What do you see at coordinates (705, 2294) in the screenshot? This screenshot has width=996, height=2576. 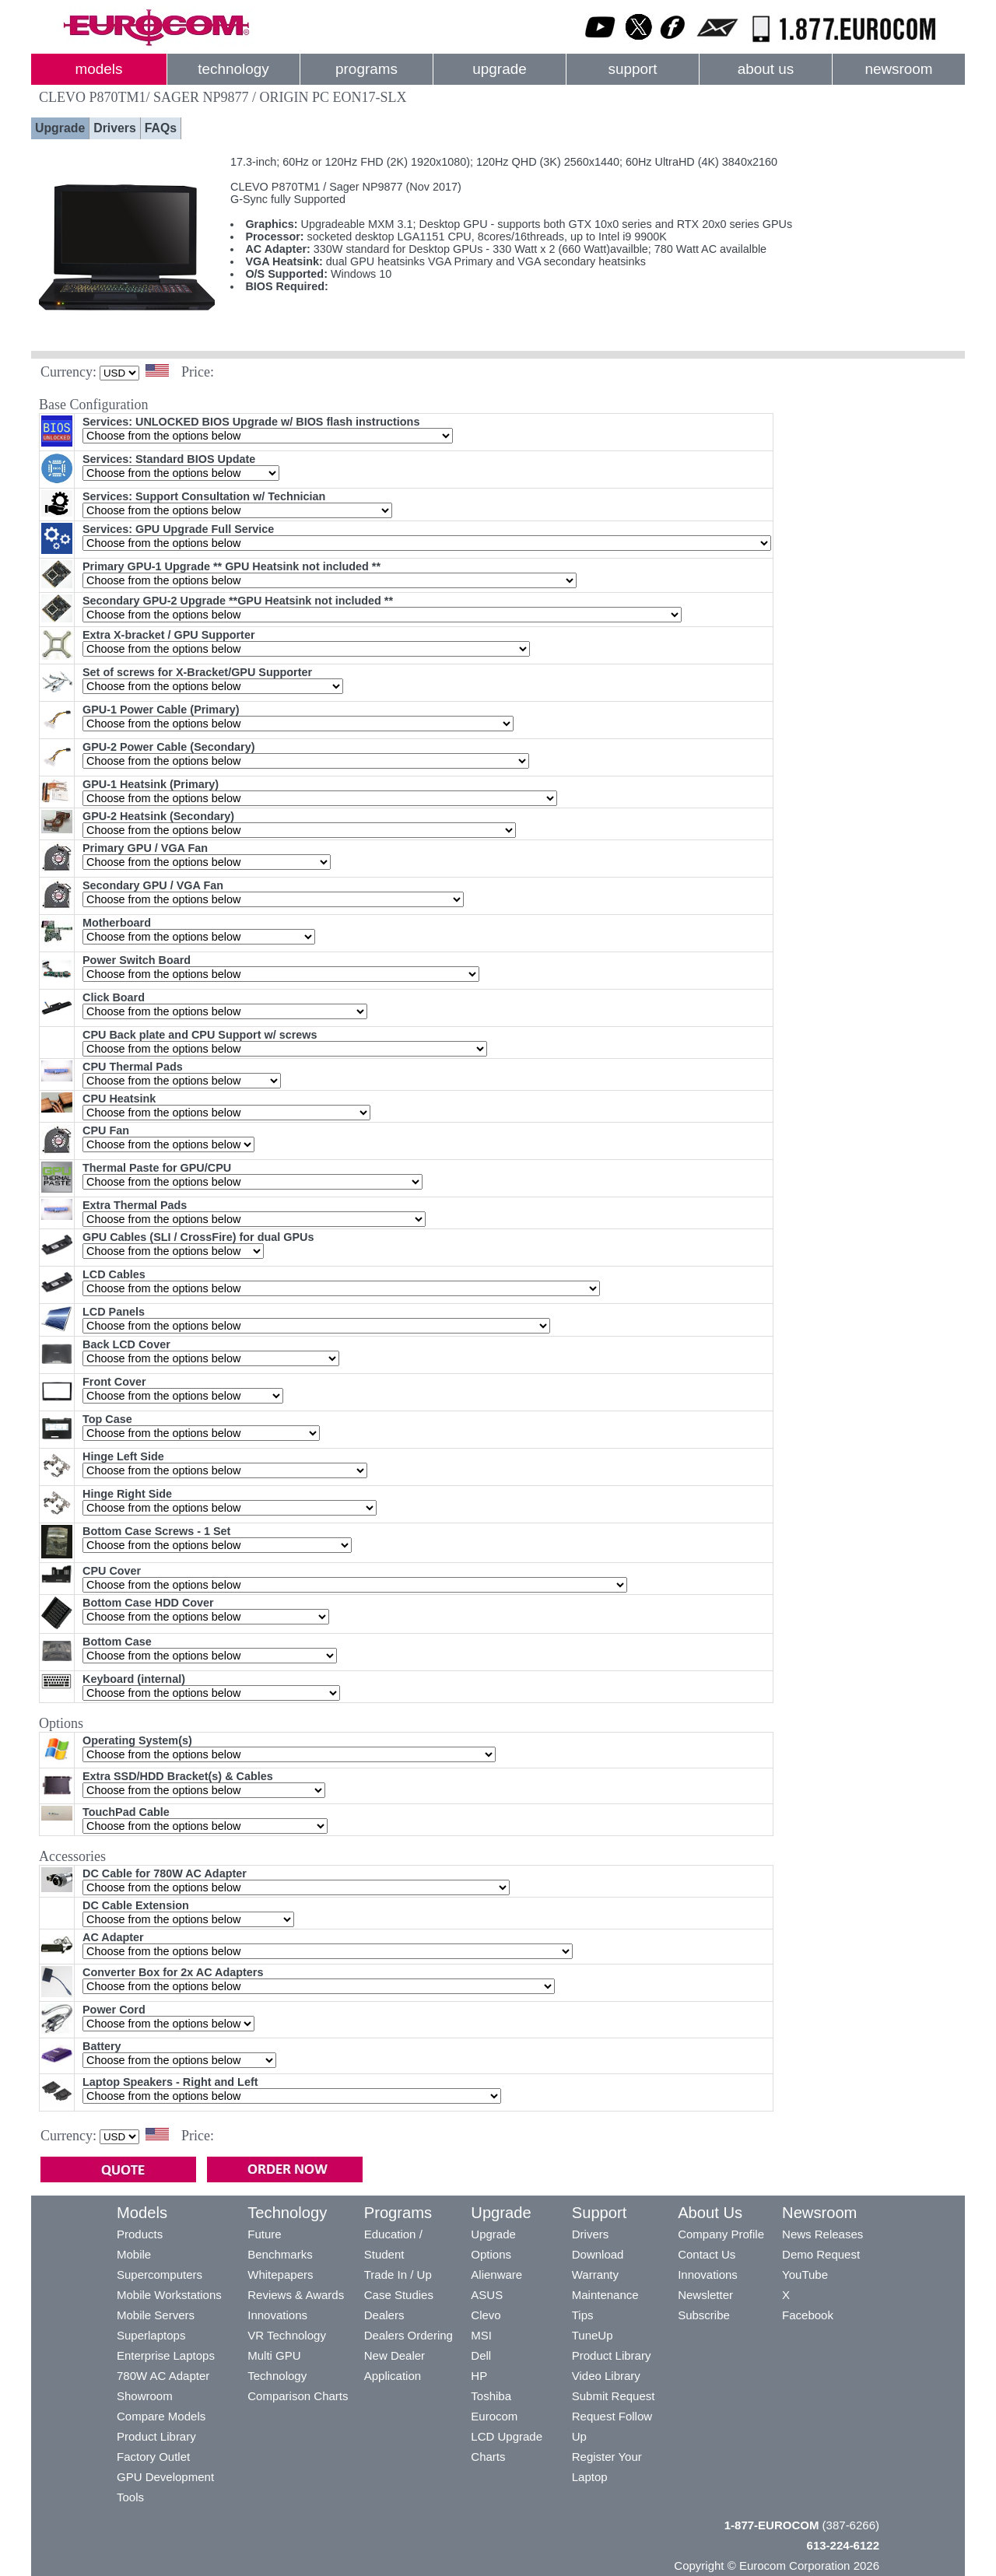 I see `Newsletter` at bounding box center [705, 2294].